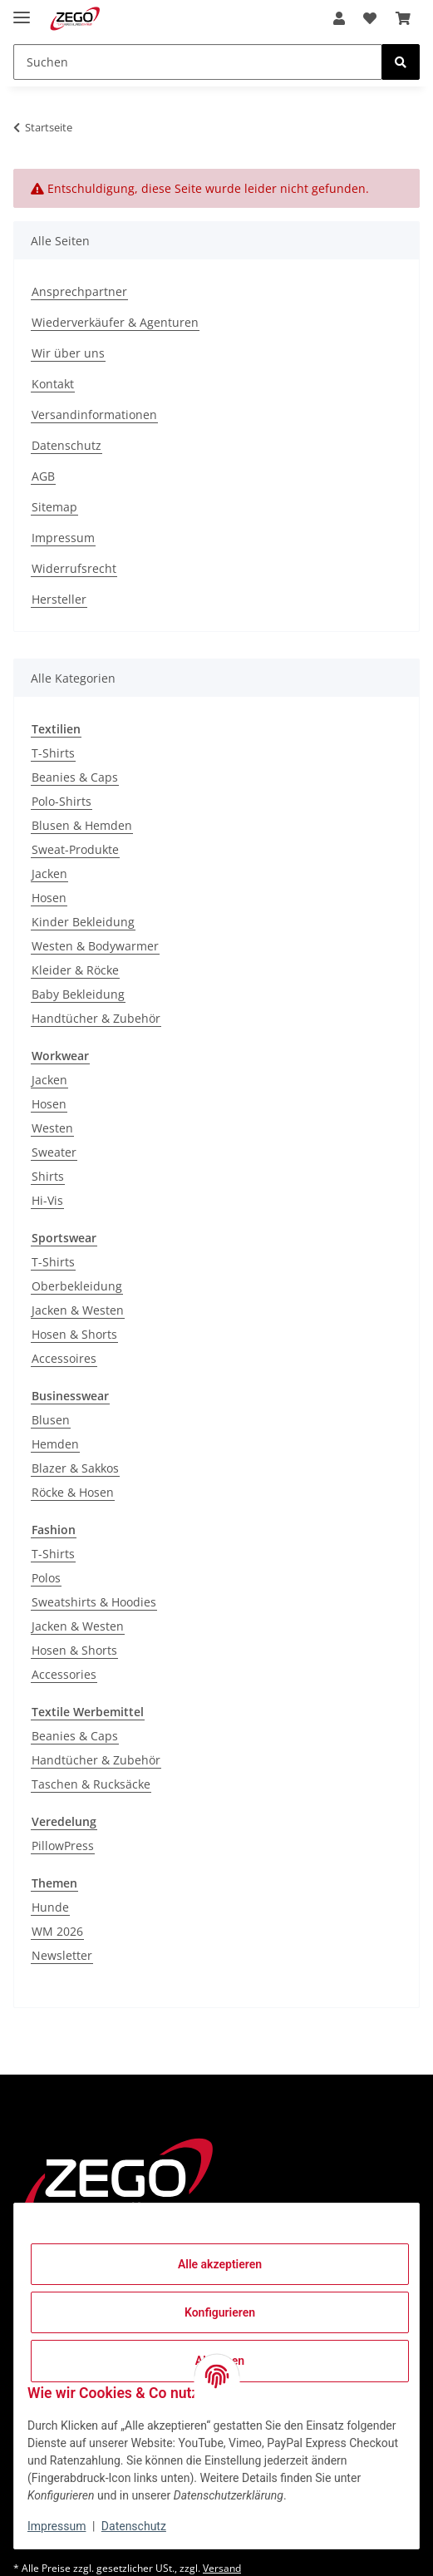  What do you see at coordinates (62, 1955) in the screenshot?
I see `Newsletter` at bounding box center [62, 1955].